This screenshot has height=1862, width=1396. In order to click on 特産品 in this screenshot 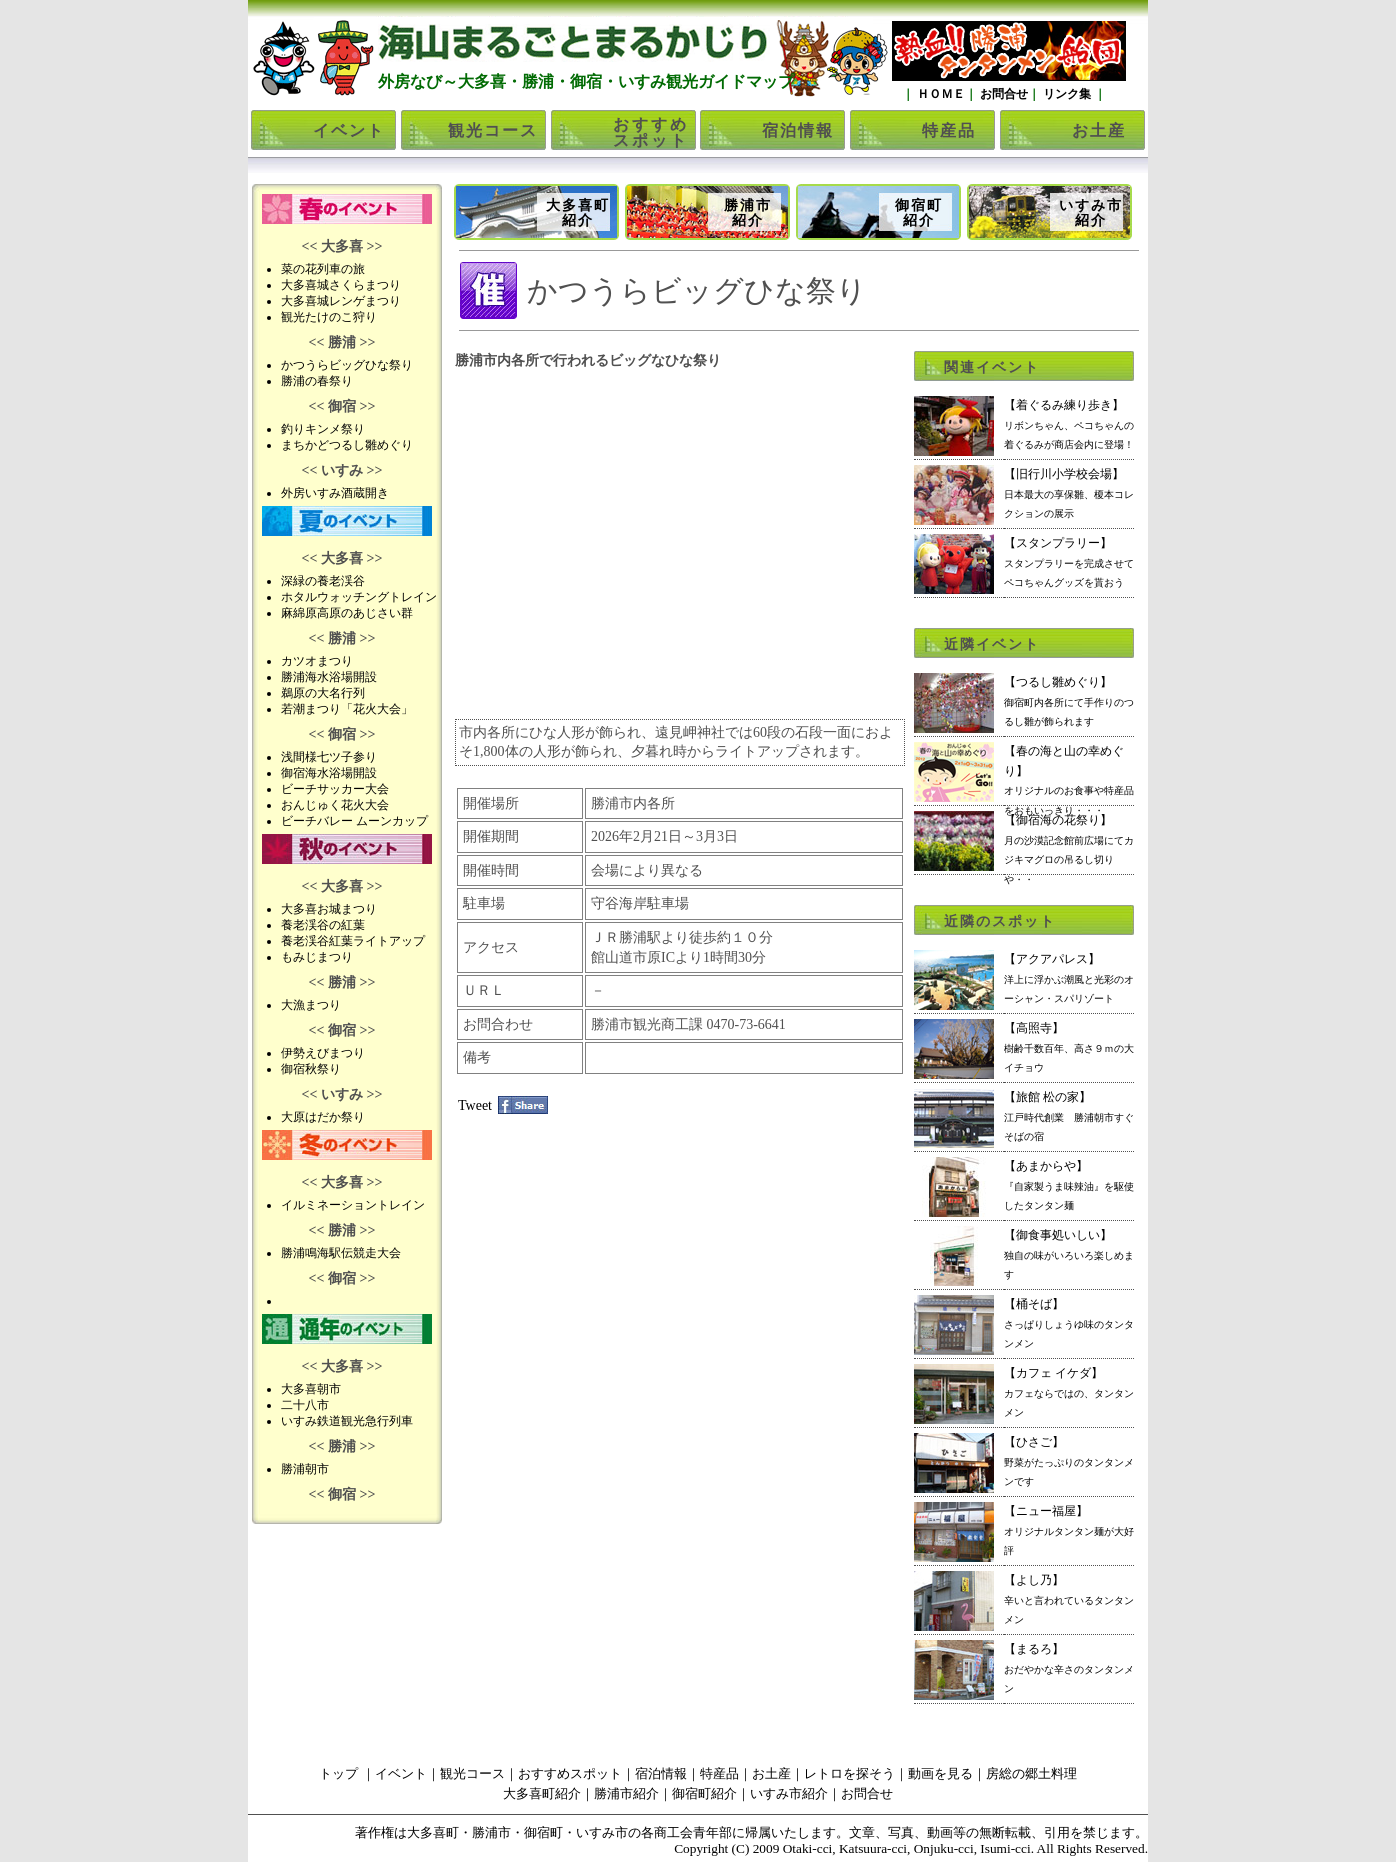, I will do `click(949, 130)`.